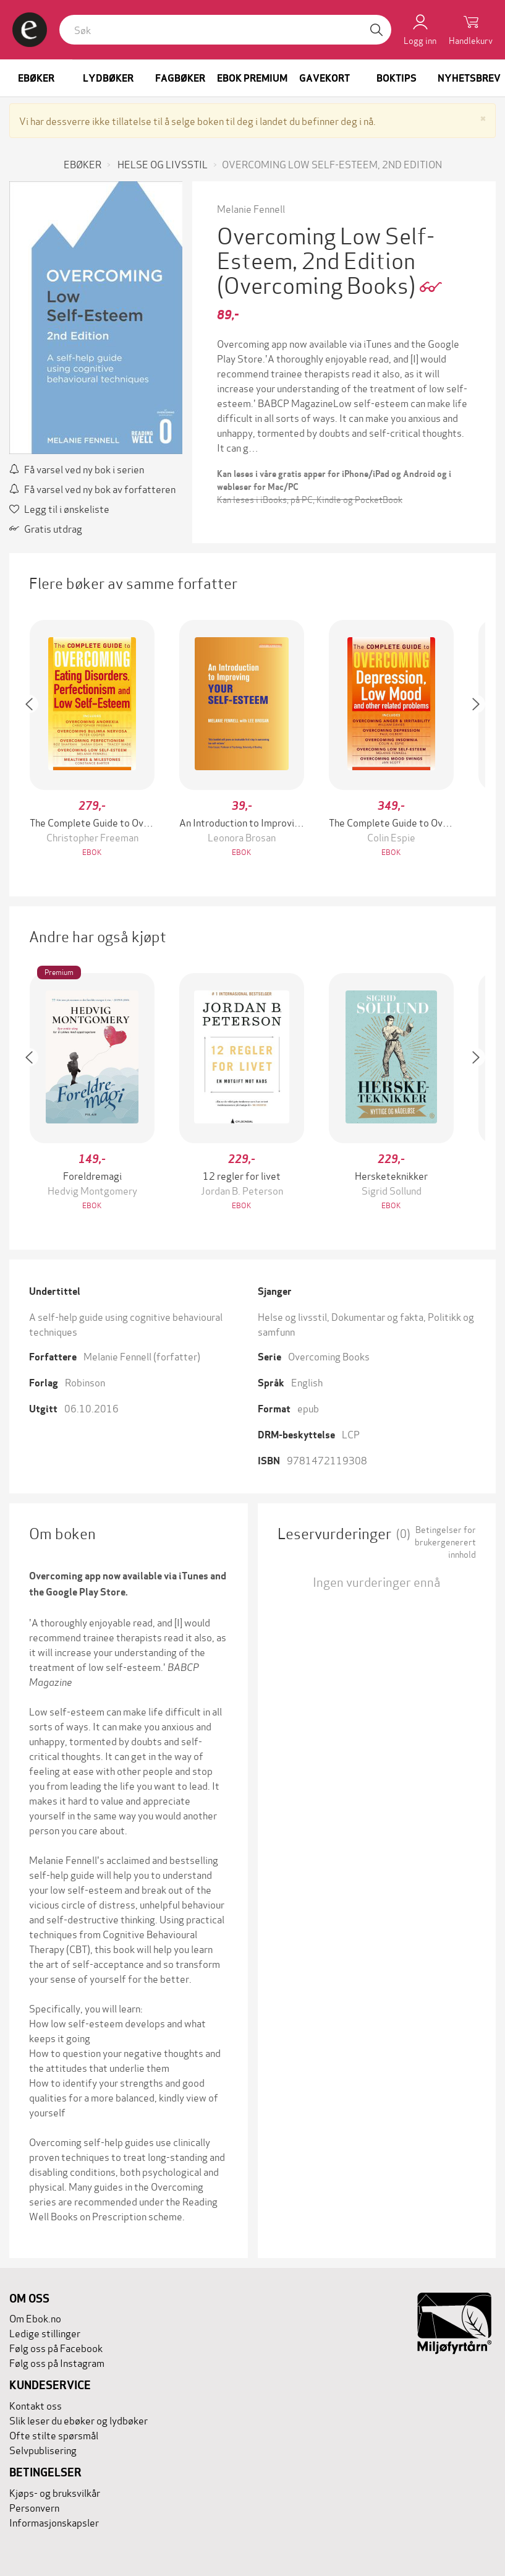 Image resolution: width=505 pixels, height=2576 pixels. What do you see at coordinates (318, 283) in the screenshot?
I see `(Overcoming Books)` at bounding box center [318, 283].